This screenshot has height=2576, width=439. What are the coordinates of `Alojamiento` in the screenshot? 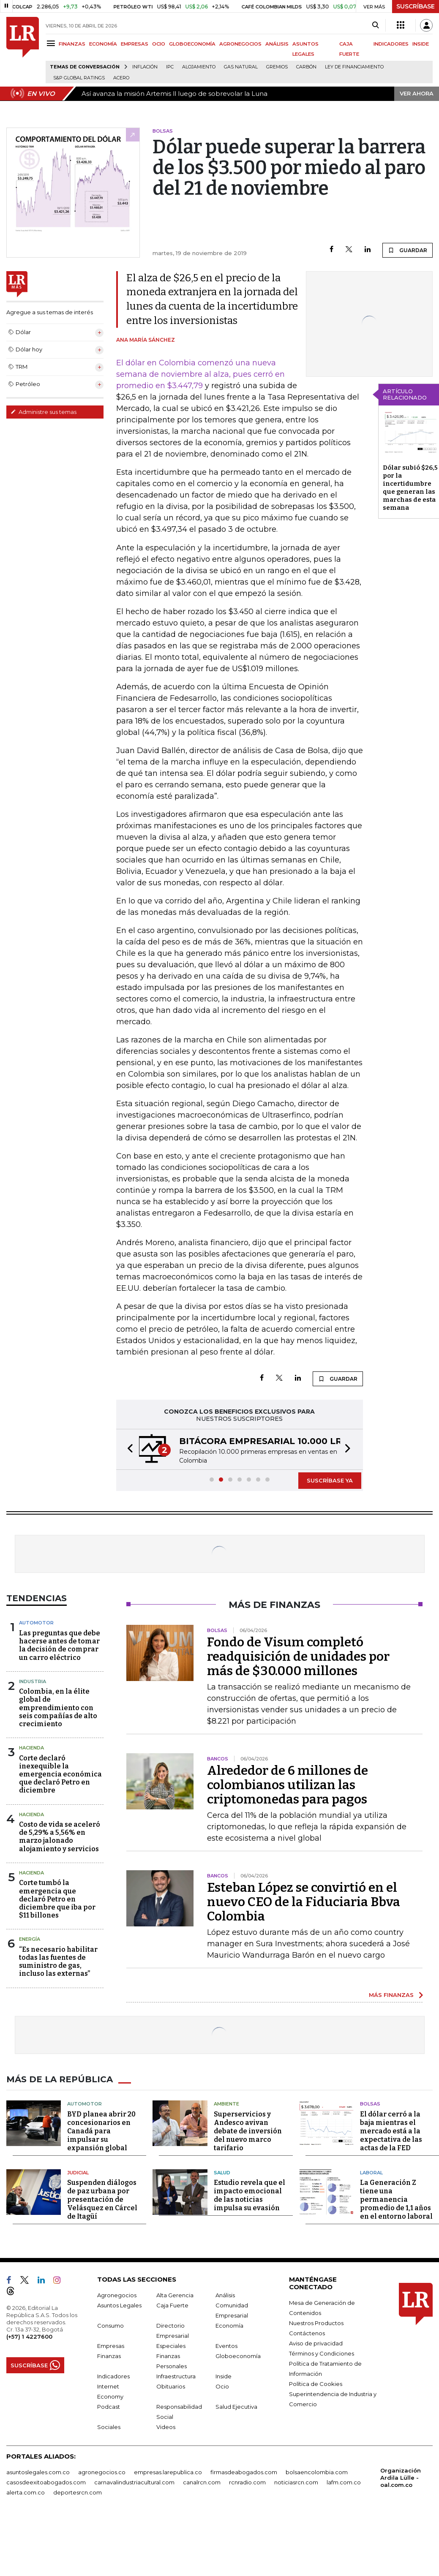 It's located at (198, 67).